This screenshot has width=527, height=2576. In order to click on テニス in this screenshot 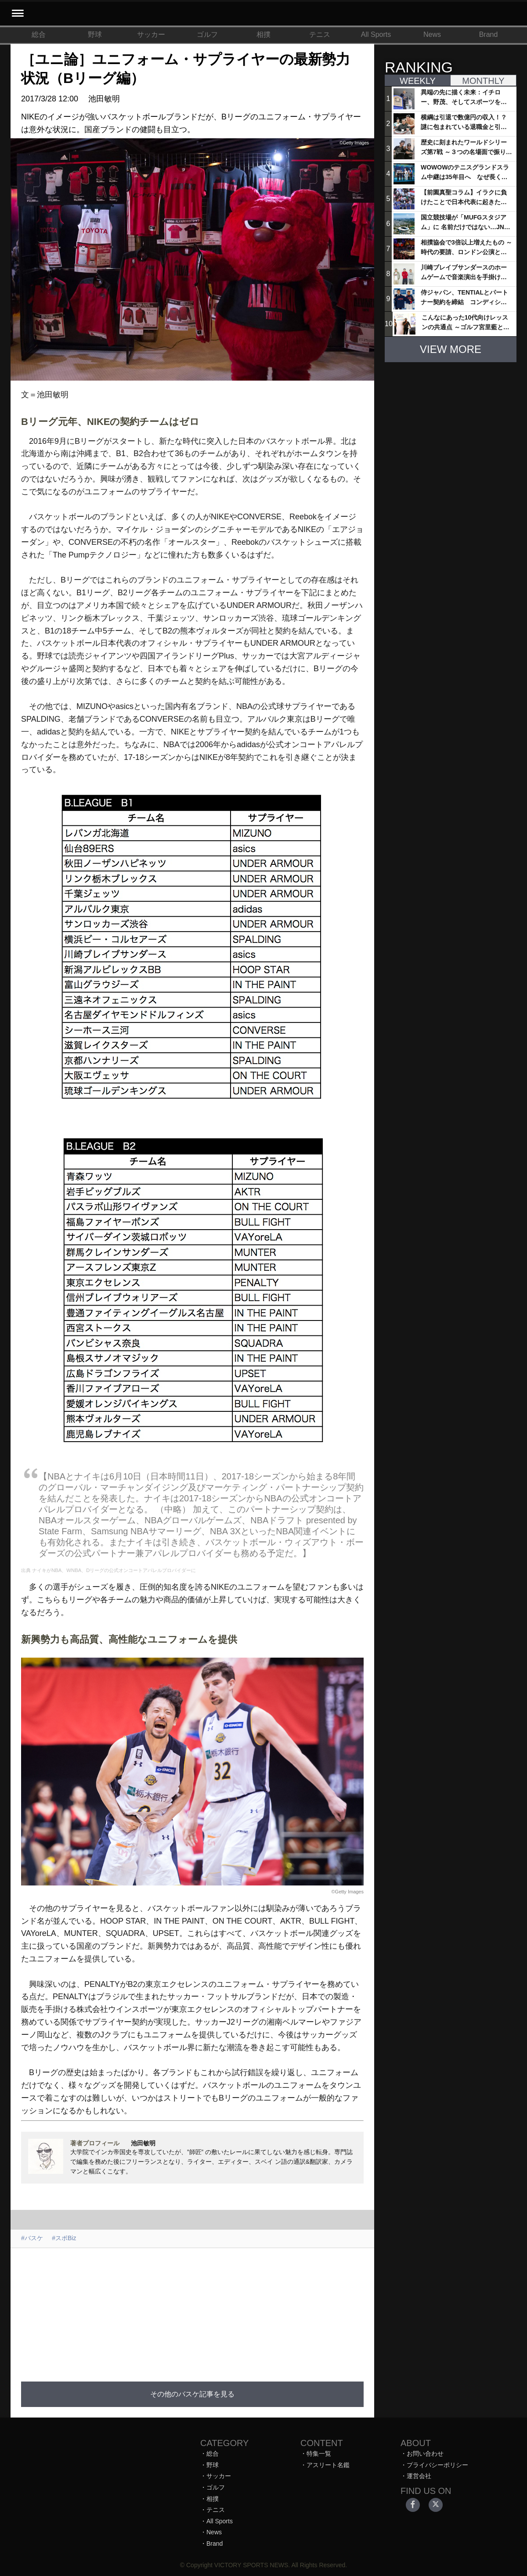, I will do `click(319, 34)`.